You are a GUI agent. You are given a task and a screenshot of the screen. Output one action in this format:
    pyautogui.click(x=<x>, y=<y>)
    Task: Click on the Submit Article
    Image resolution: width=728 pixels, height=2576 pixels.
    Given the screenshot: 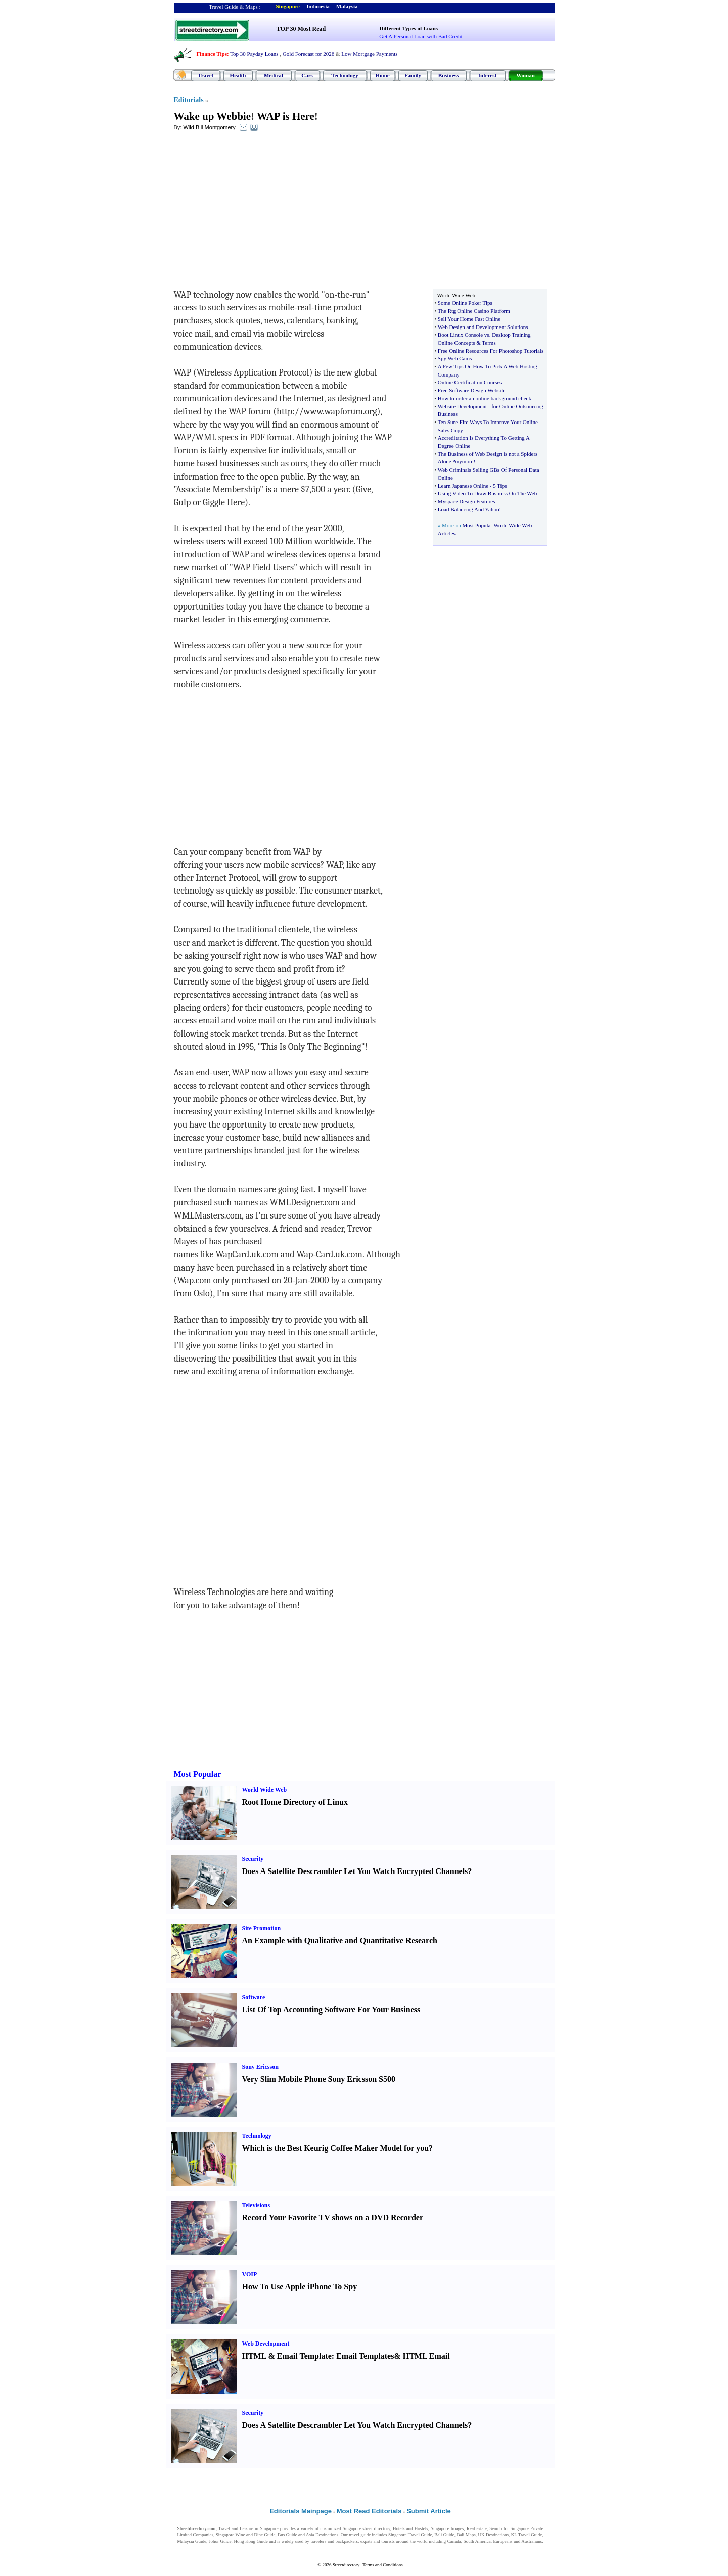 What is the action you would take?
    pyautogui.click(x=428, y=2511)
    